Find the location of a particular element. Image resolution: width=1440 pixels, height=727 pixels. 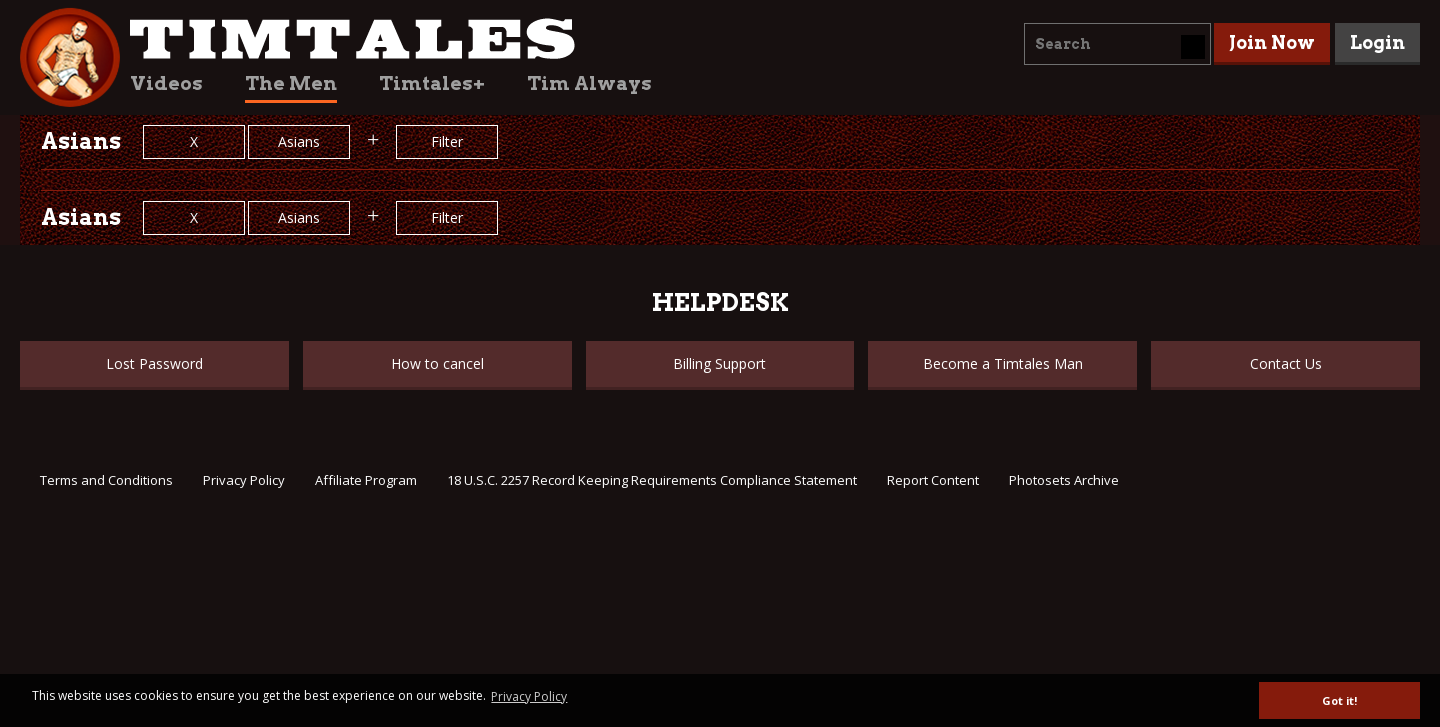

Privacy Policy is located at coordinates (244, 480).